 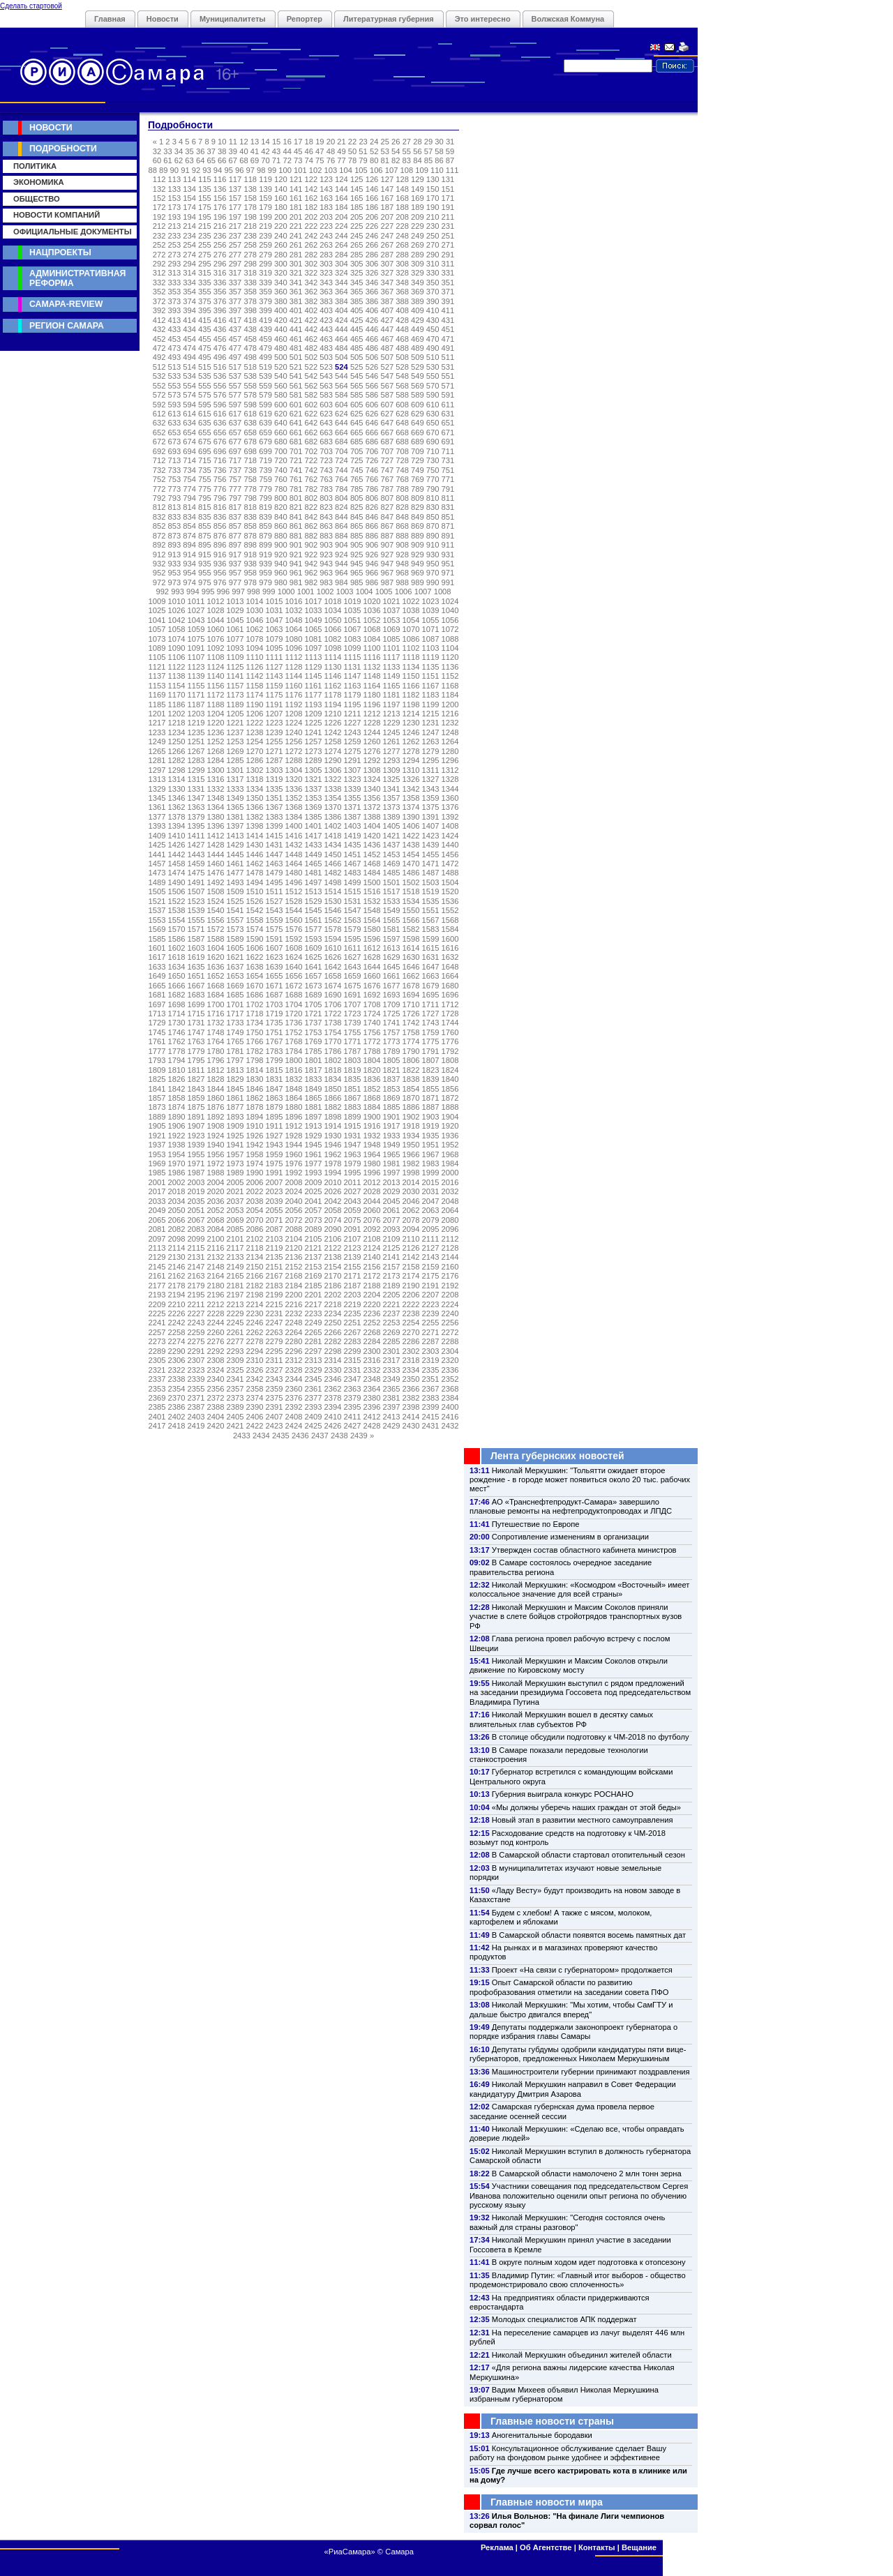 I want to click on 385, so click(x=356, y=301).